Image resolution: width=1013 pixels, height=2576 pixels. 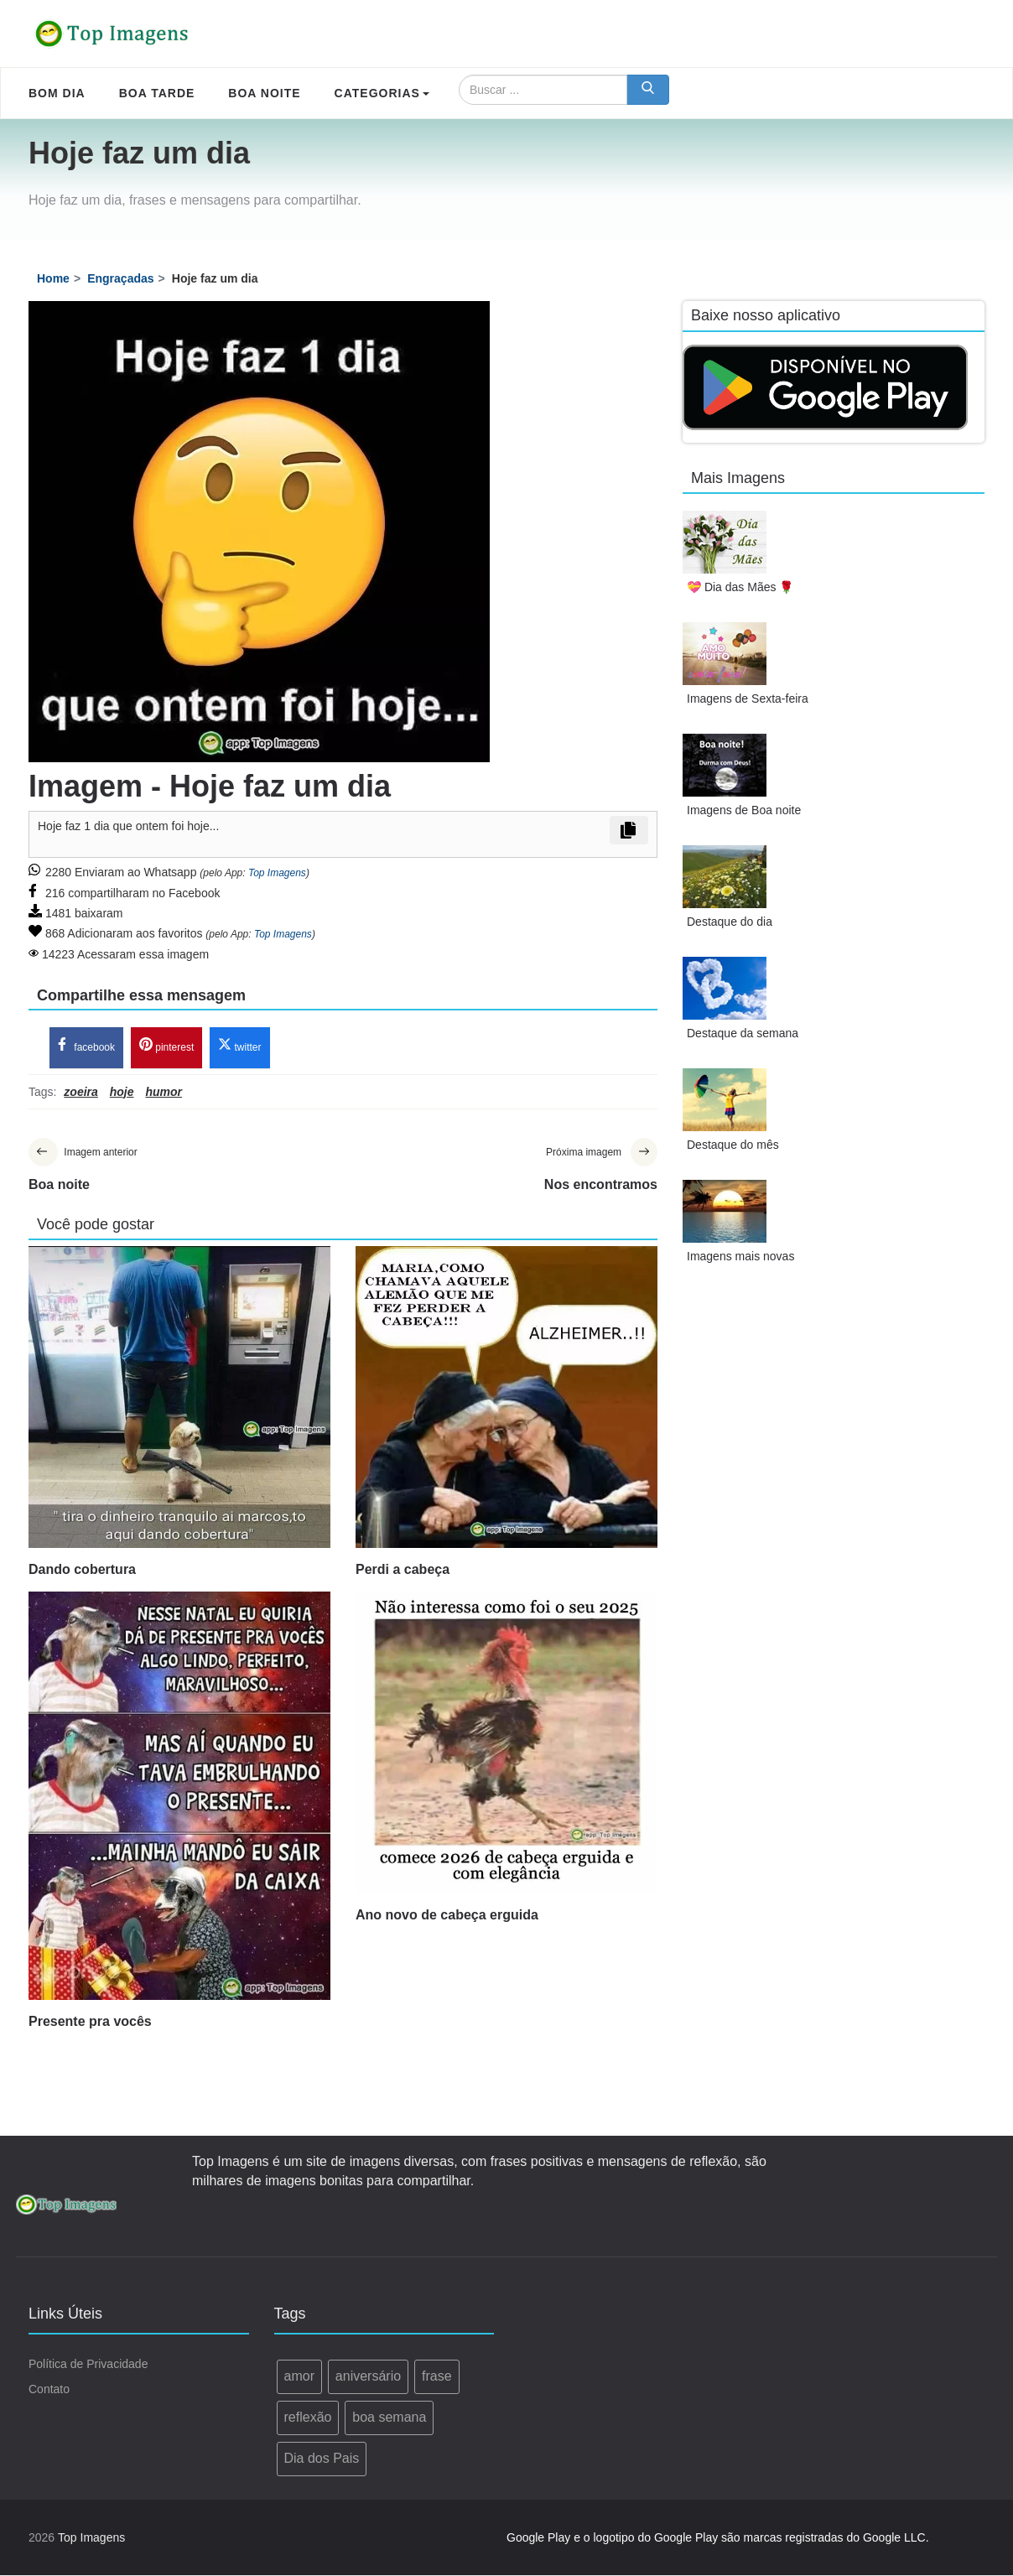 I want to click on Dando cobertura, so click(x=82, y=1570).